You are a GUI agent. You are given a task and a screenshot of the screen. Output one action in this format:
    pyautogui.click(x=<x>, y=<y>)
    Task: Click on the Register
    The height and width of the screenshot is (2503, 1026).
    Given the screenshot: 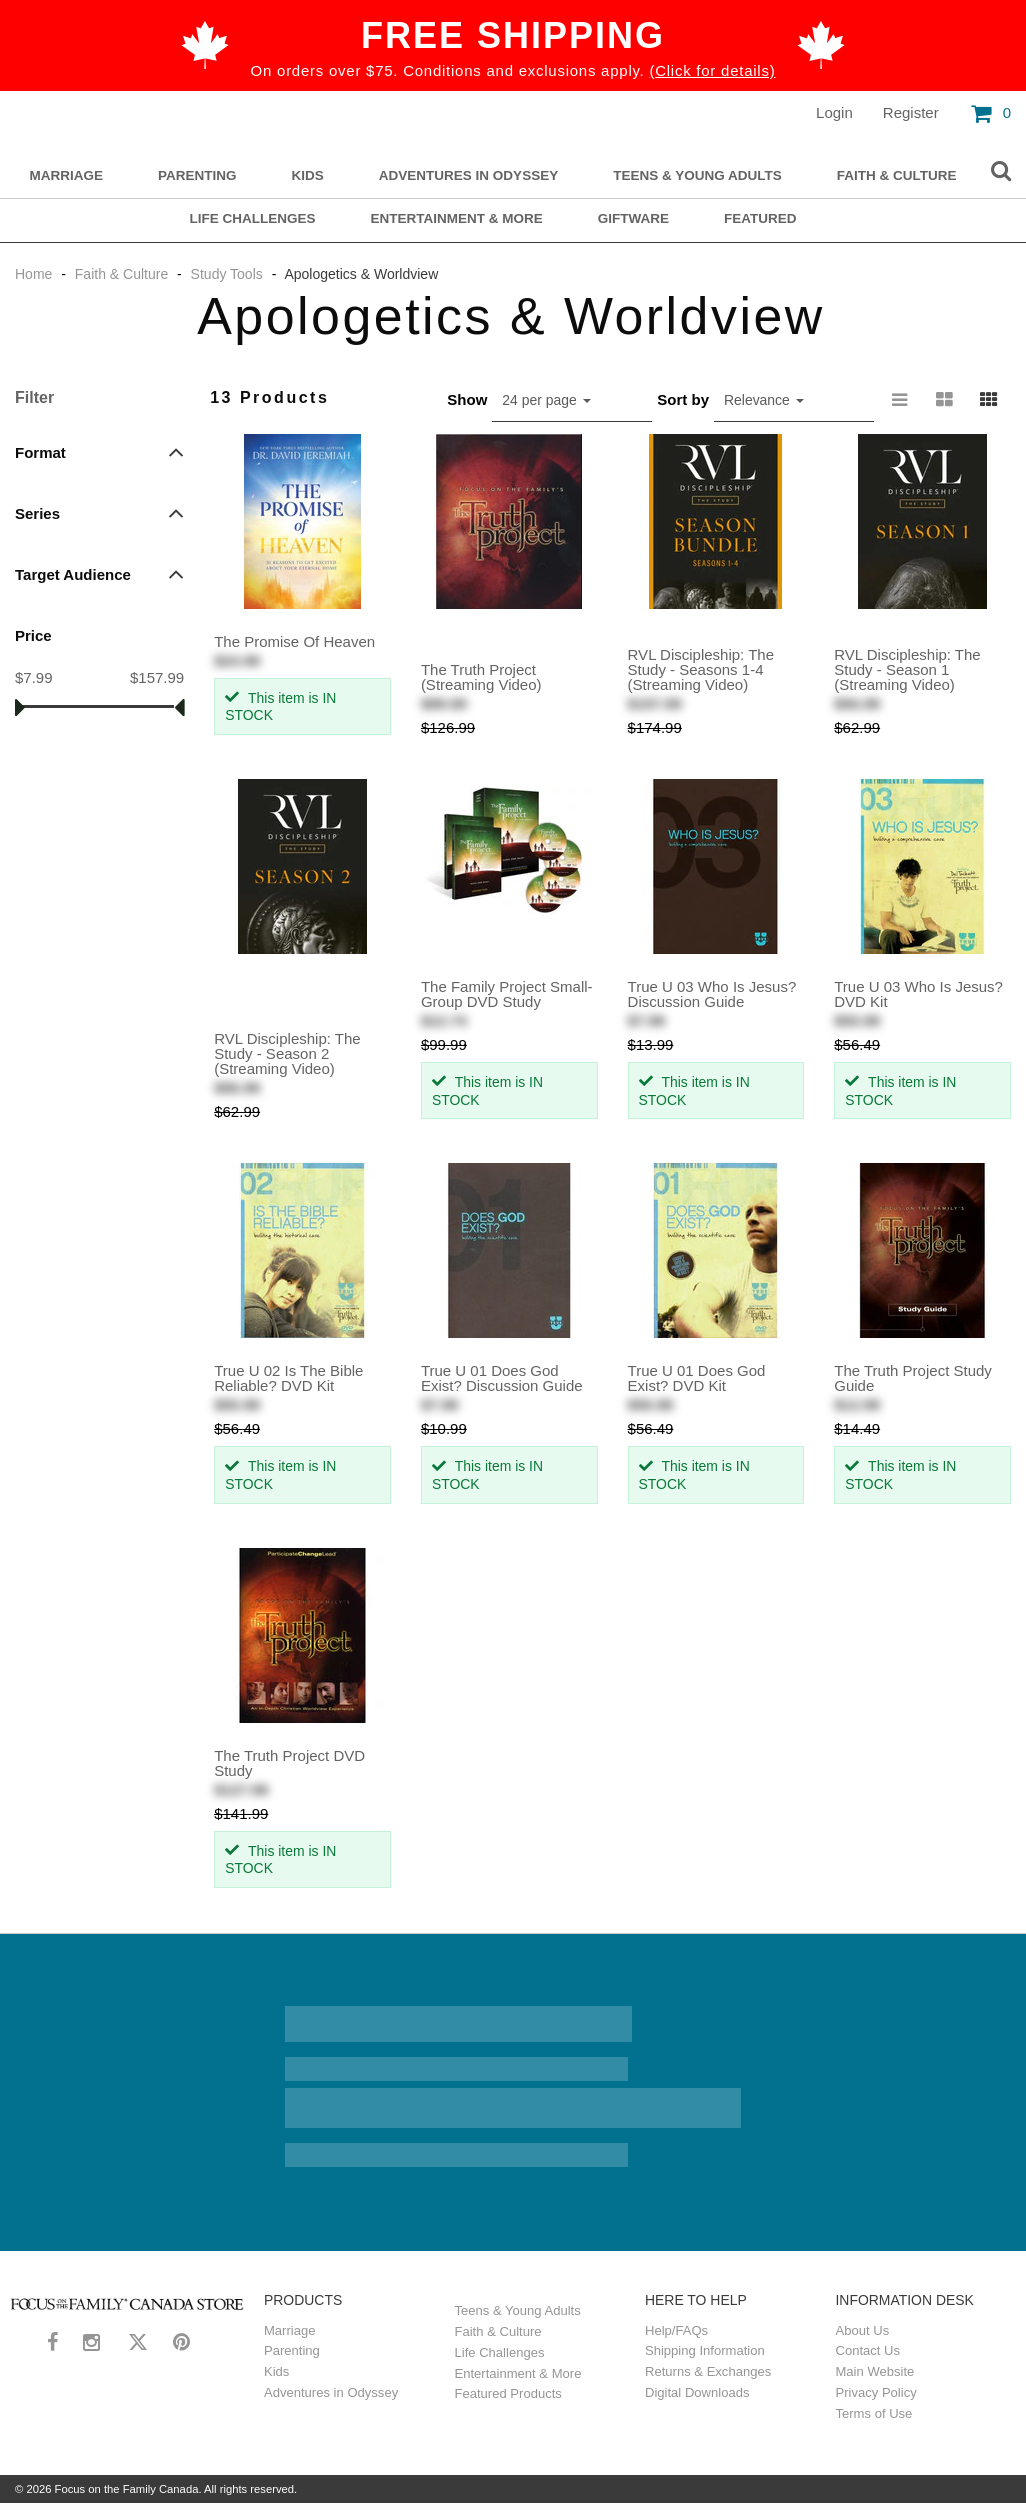 What is the action you would take?
    pyautogui.click(x=911, y=112)
    